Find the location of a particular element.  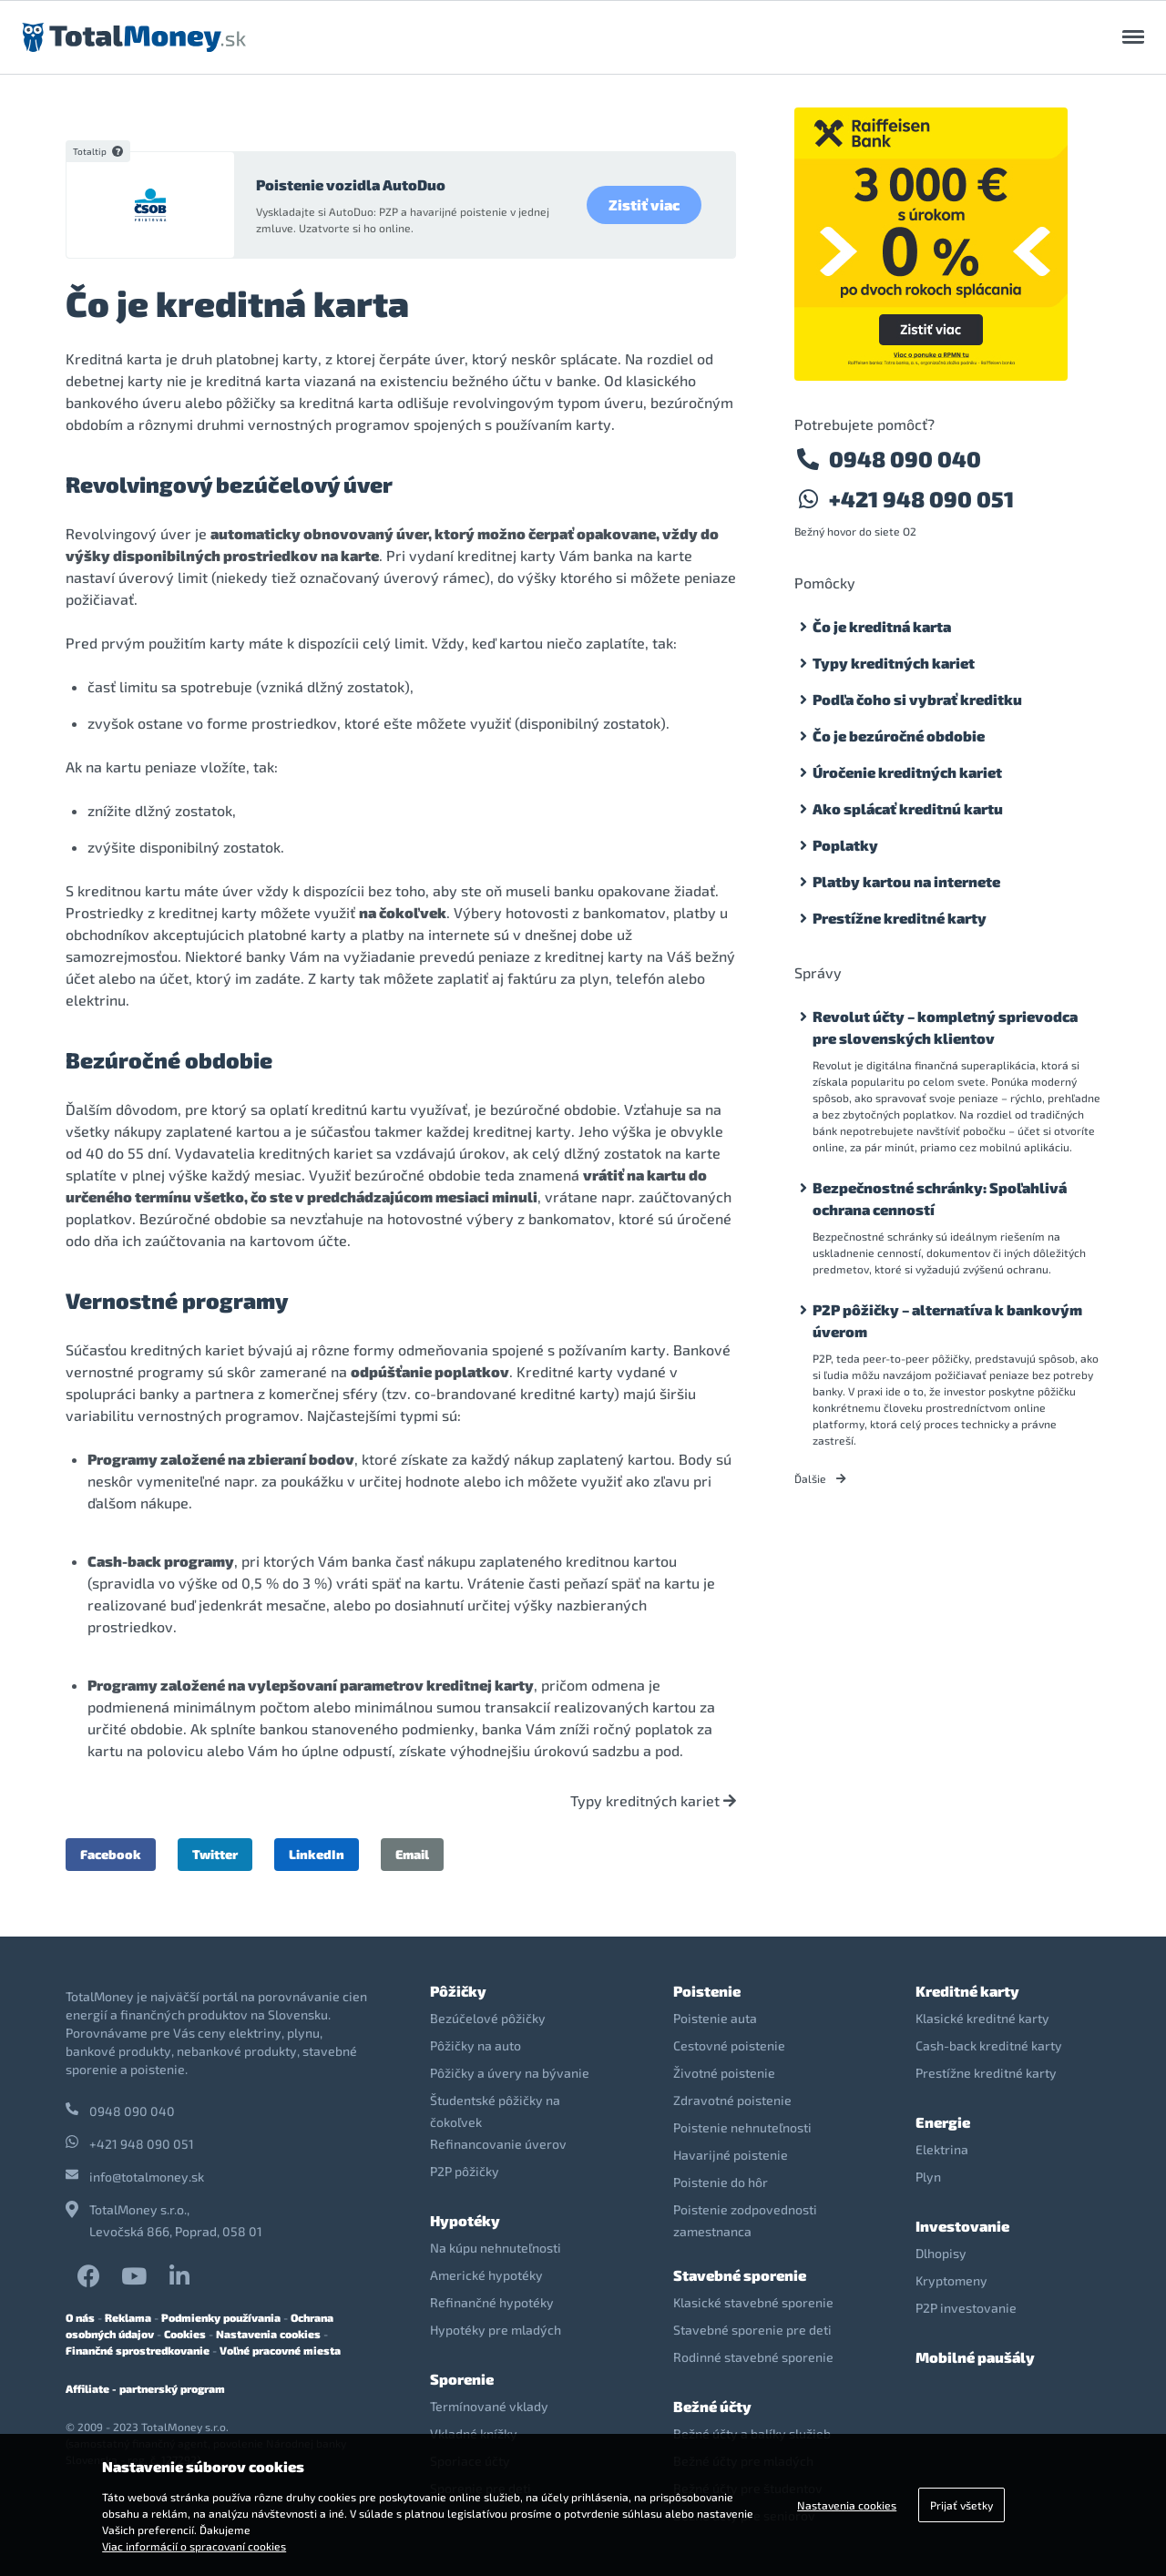

Zdravotné poistenie is located at coordinates (732, 2100).